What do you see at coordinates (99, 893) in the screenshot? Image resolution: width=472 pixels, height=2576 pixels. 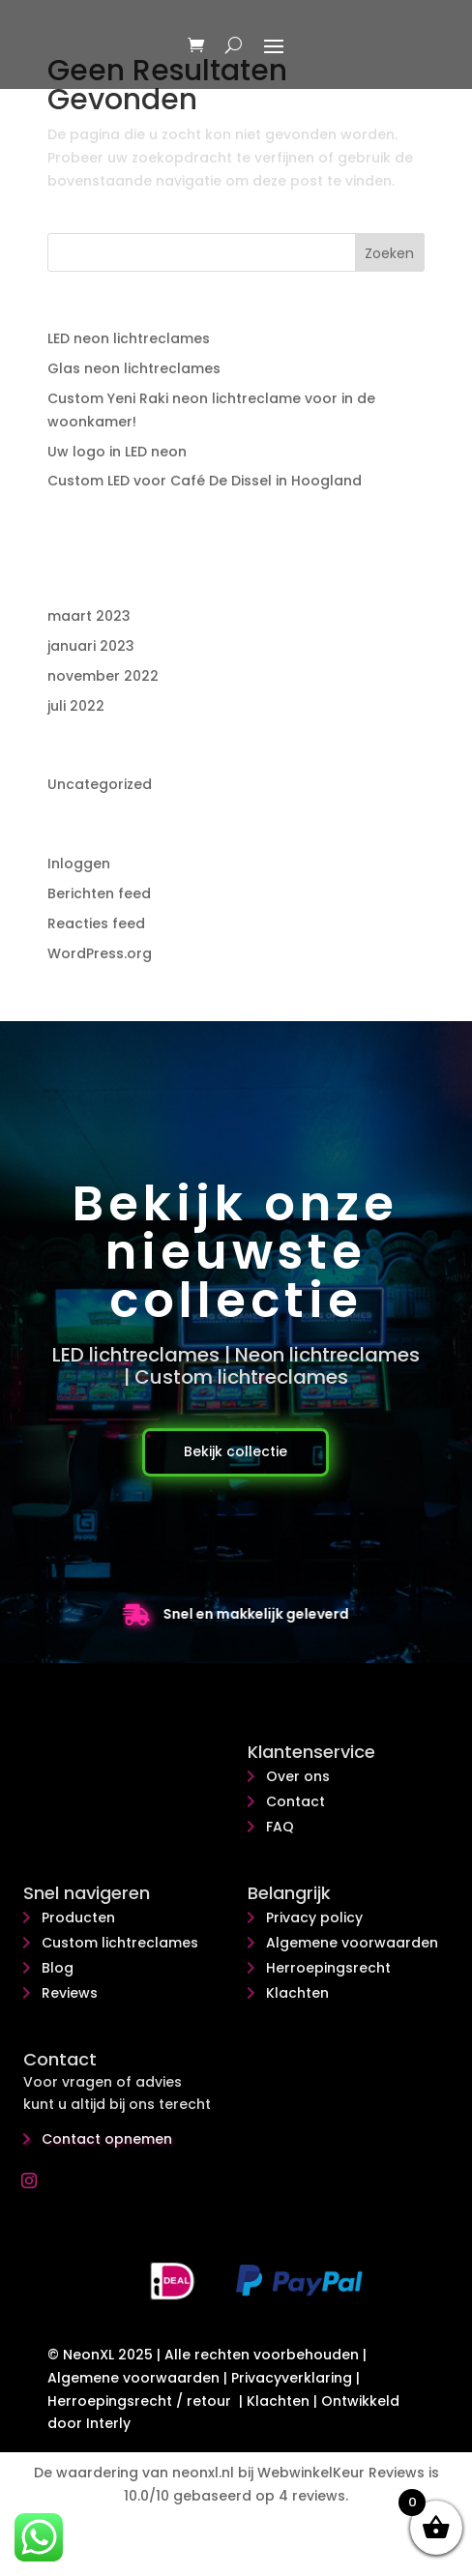 I see `Berichten feed` at bounding box center [99, 893].